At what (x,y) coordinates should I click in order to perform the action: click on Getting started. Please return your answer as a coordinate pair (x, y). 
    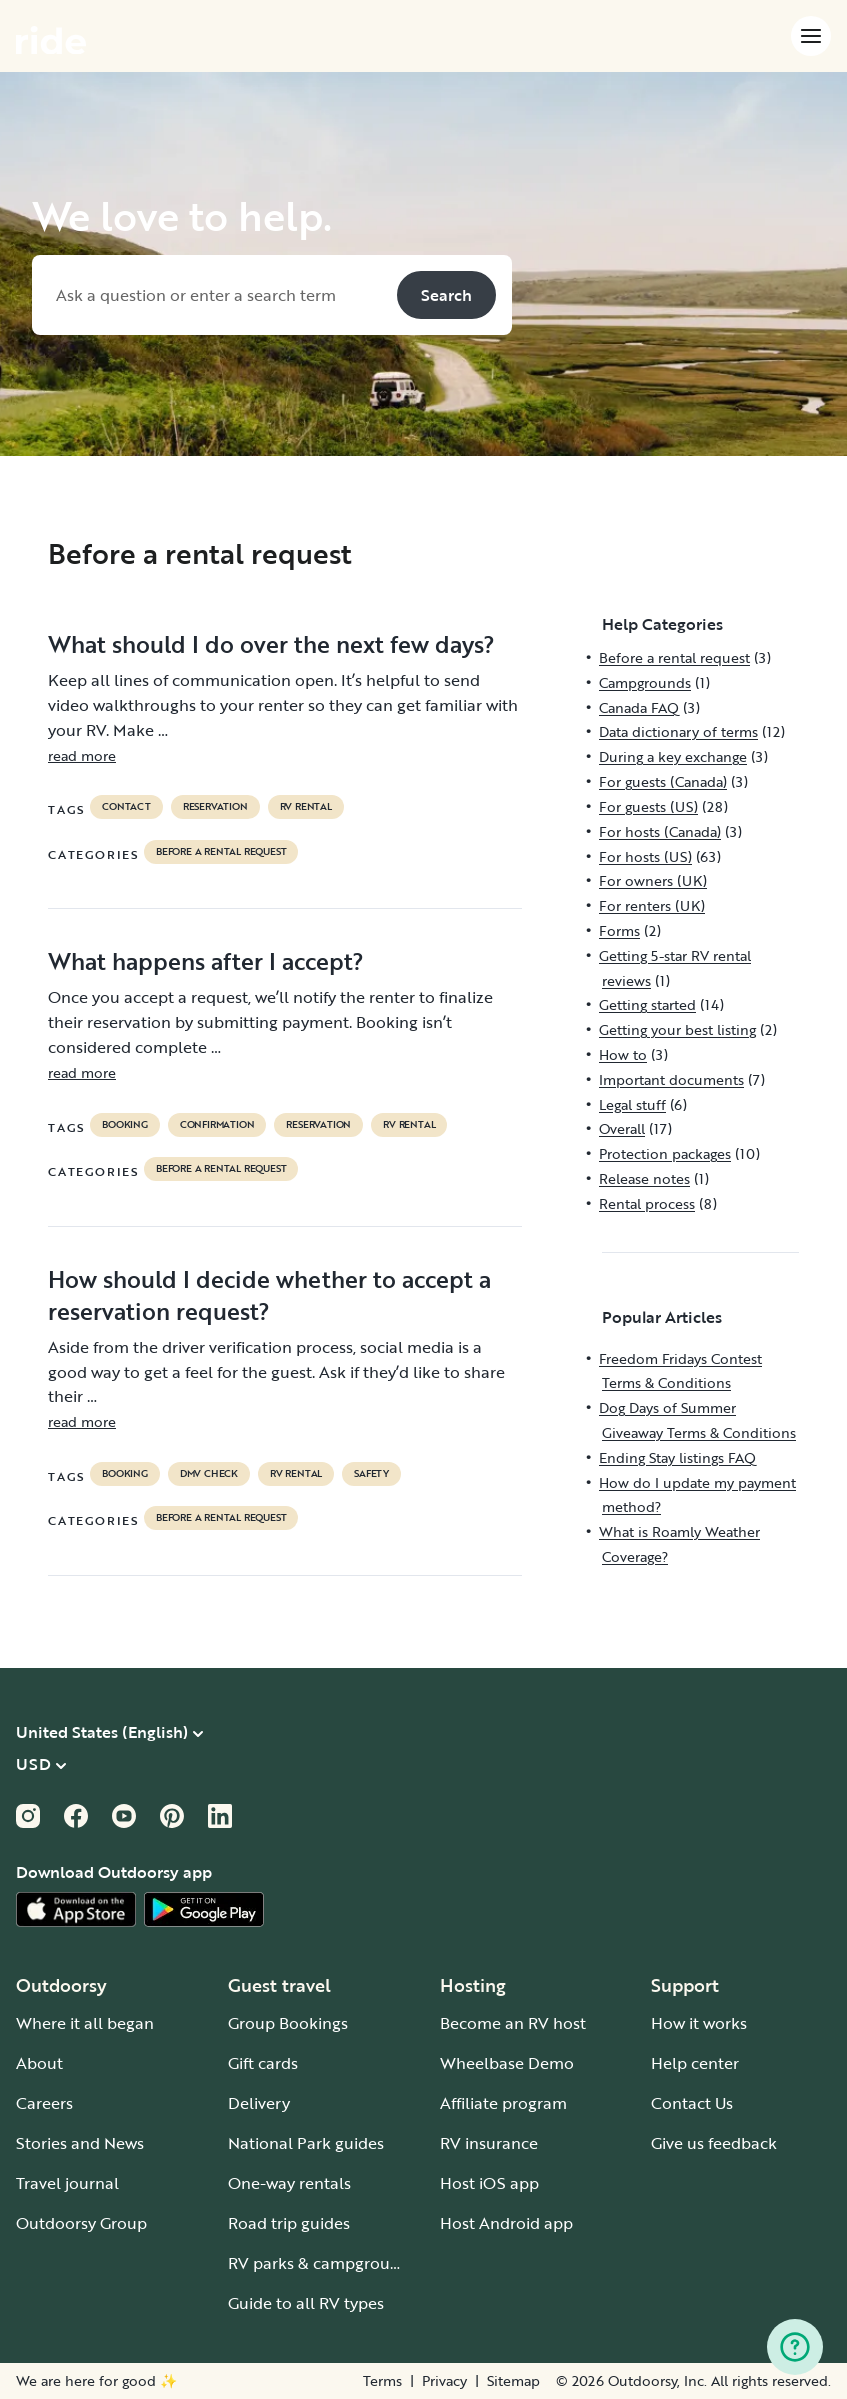
    Looking at the image, I should click on (647, 1004).